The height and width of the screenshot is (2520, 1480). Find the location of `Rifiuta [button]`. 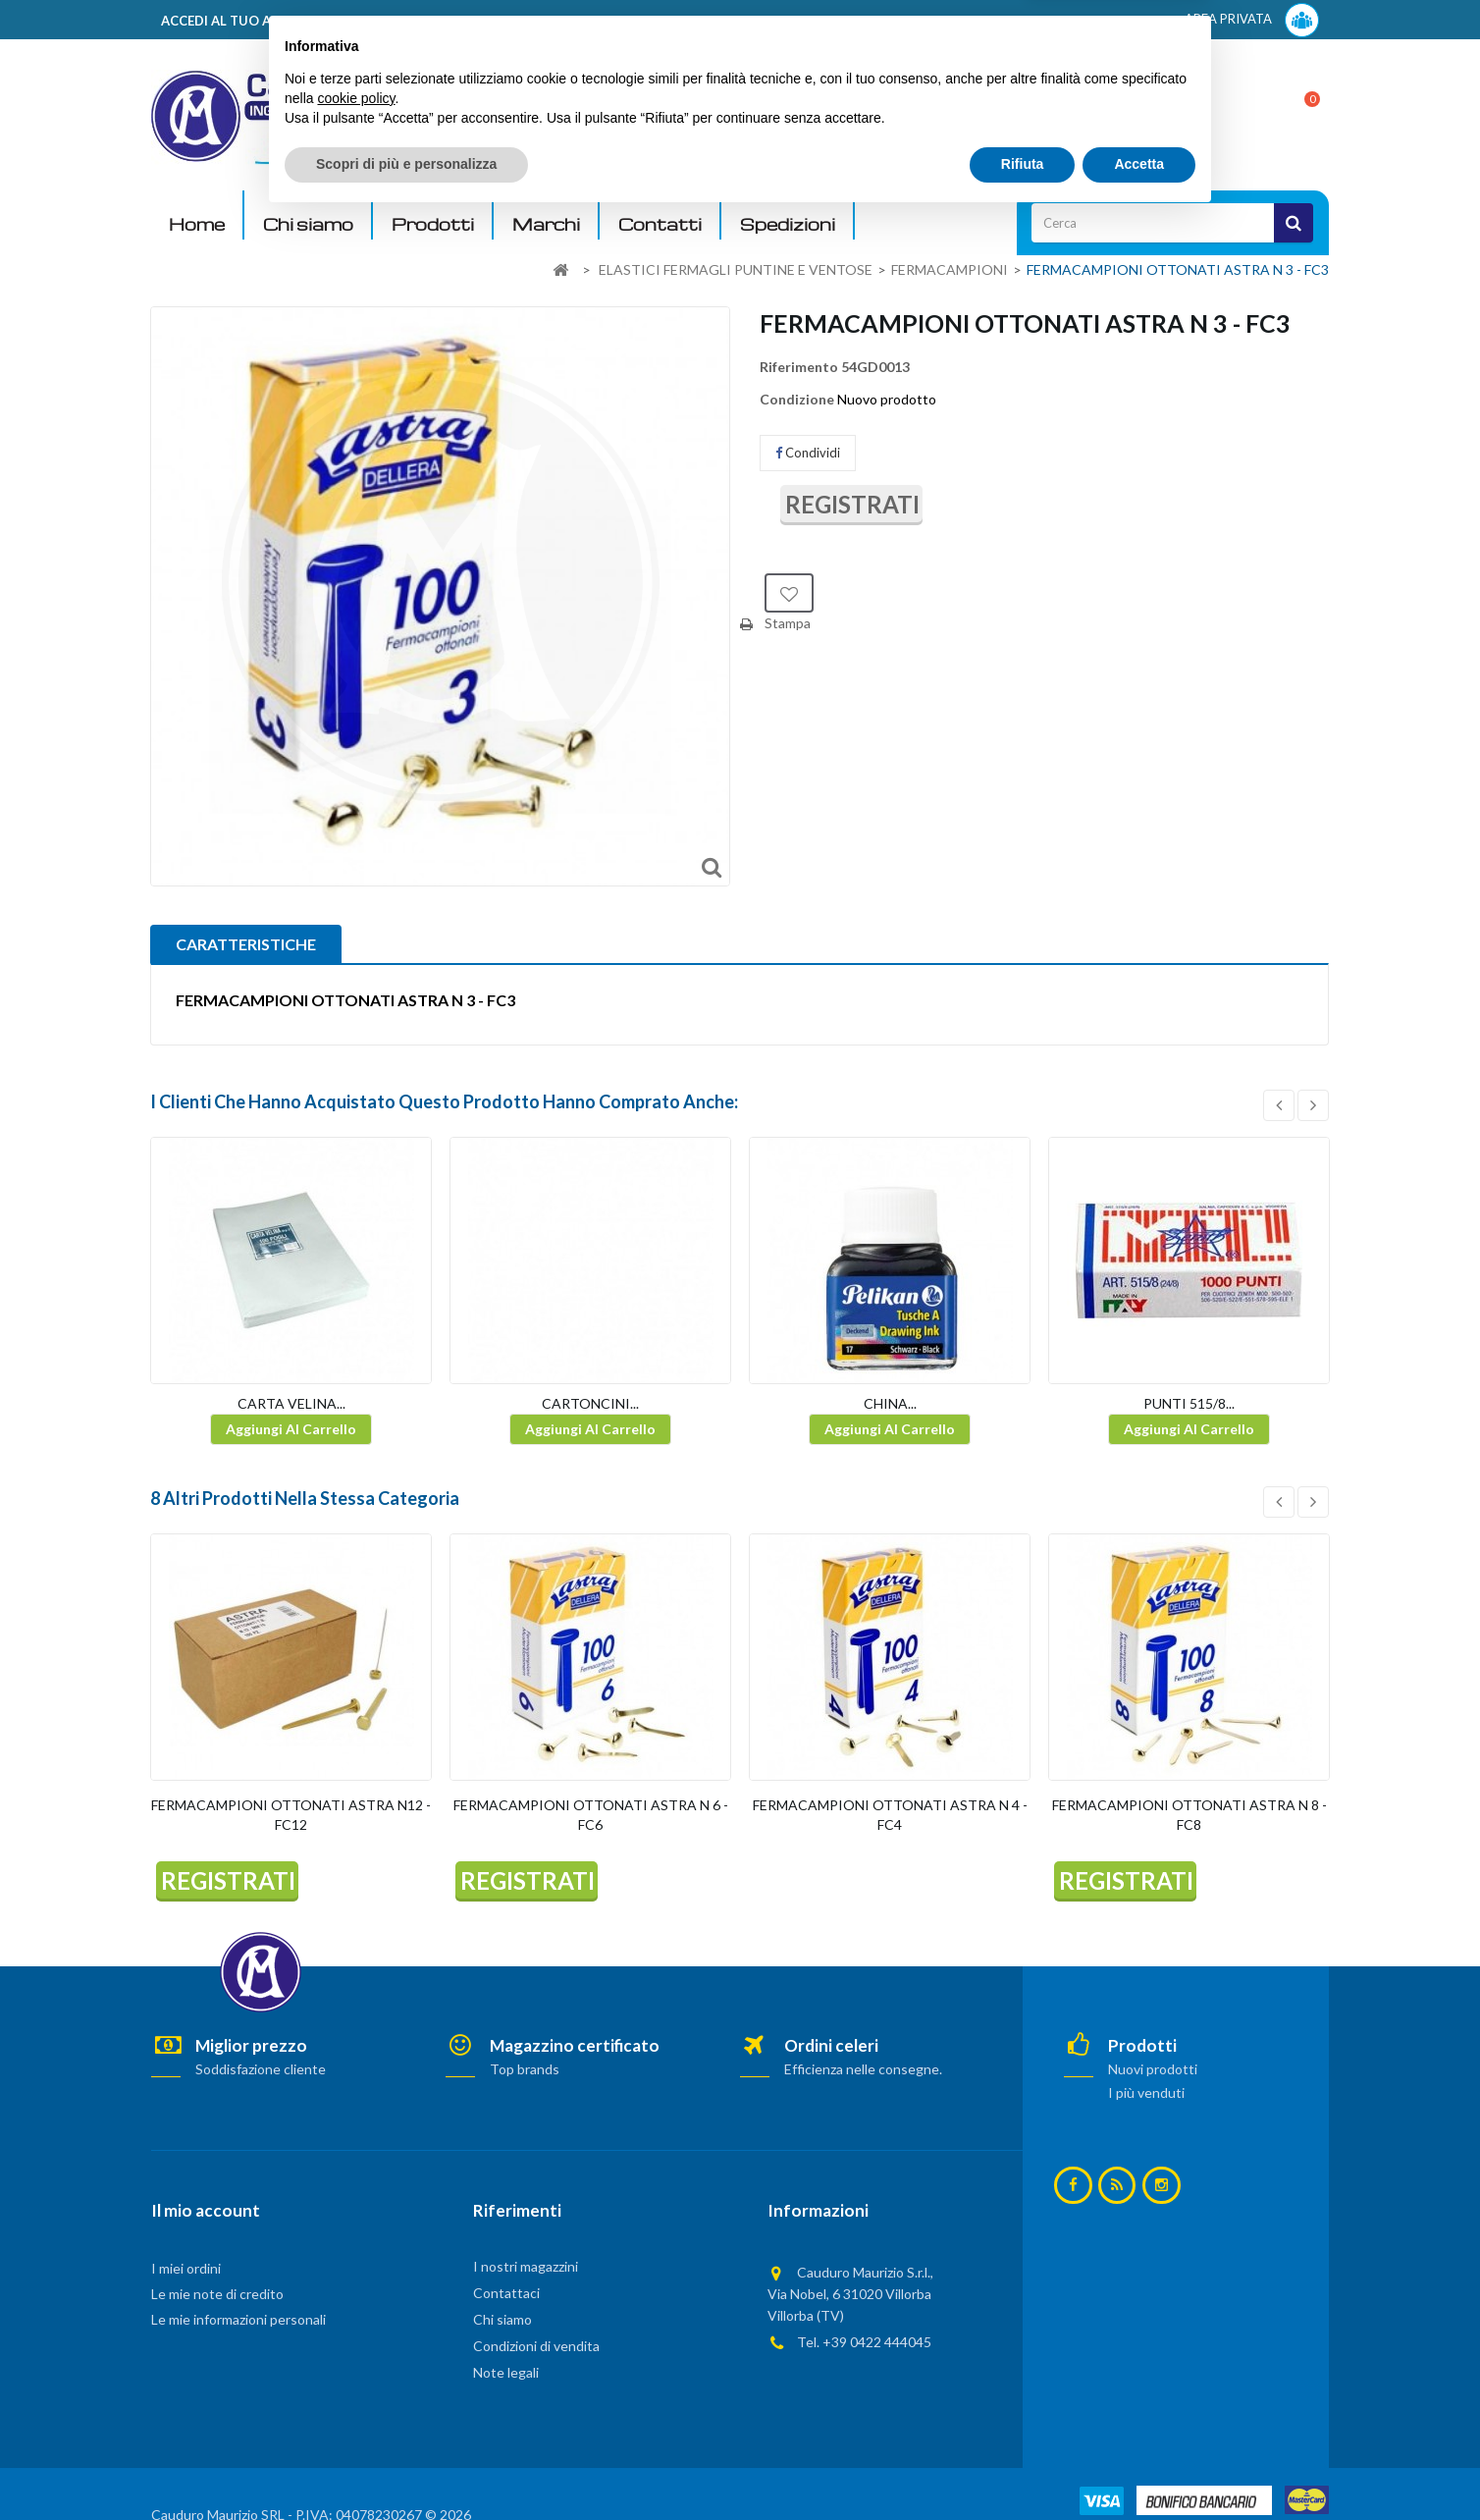

Rifiuta [button] is located at coordinates (1022, 2466).